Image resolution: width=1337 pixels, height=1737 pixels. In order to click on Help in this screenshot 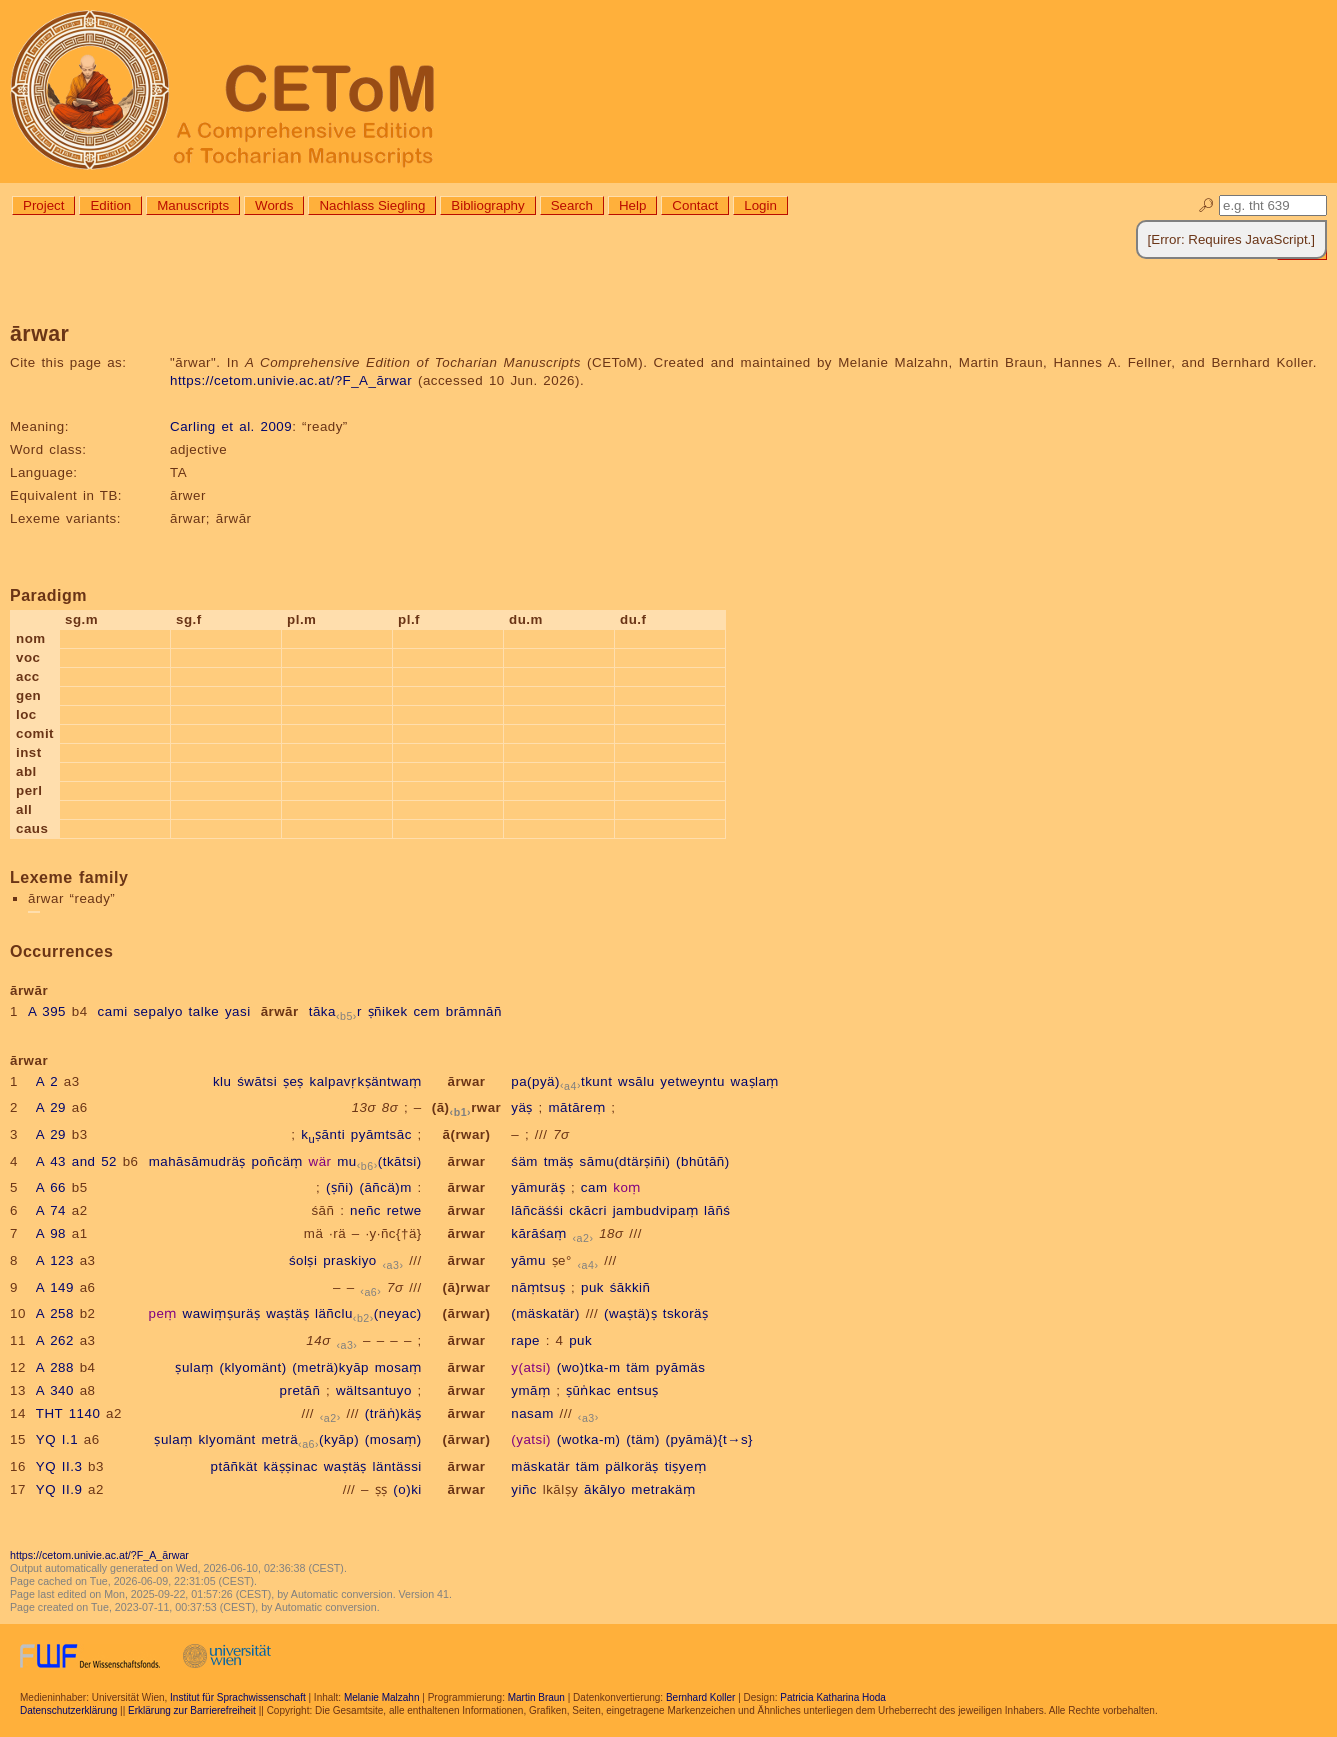, I will do `click(632, 205)`.